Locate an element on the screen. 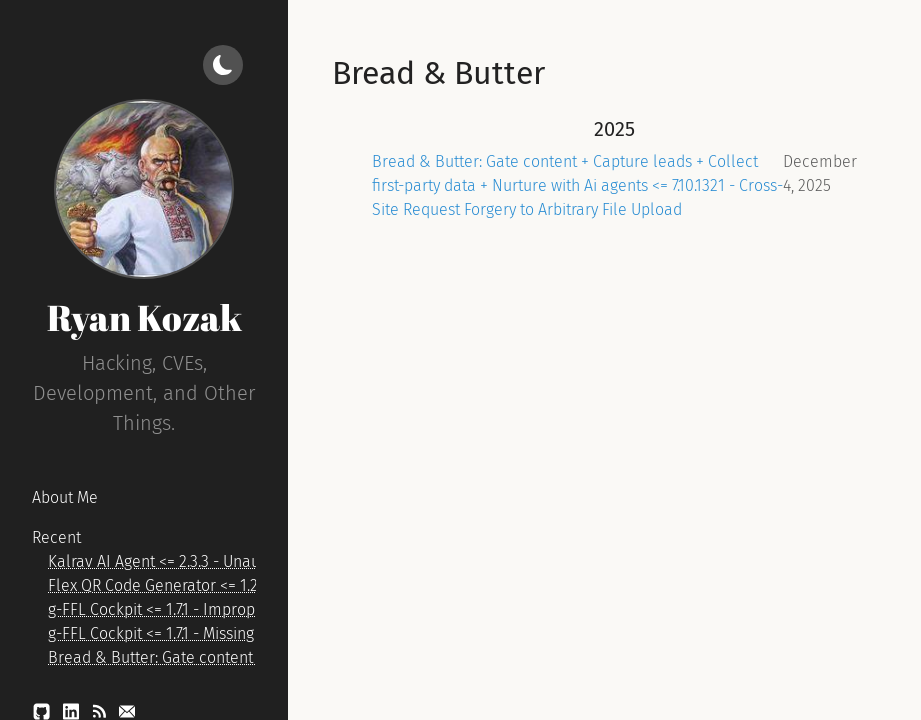 The height and width of the screenshot is (720, 921). About Me is located at coordinates (65, 497).